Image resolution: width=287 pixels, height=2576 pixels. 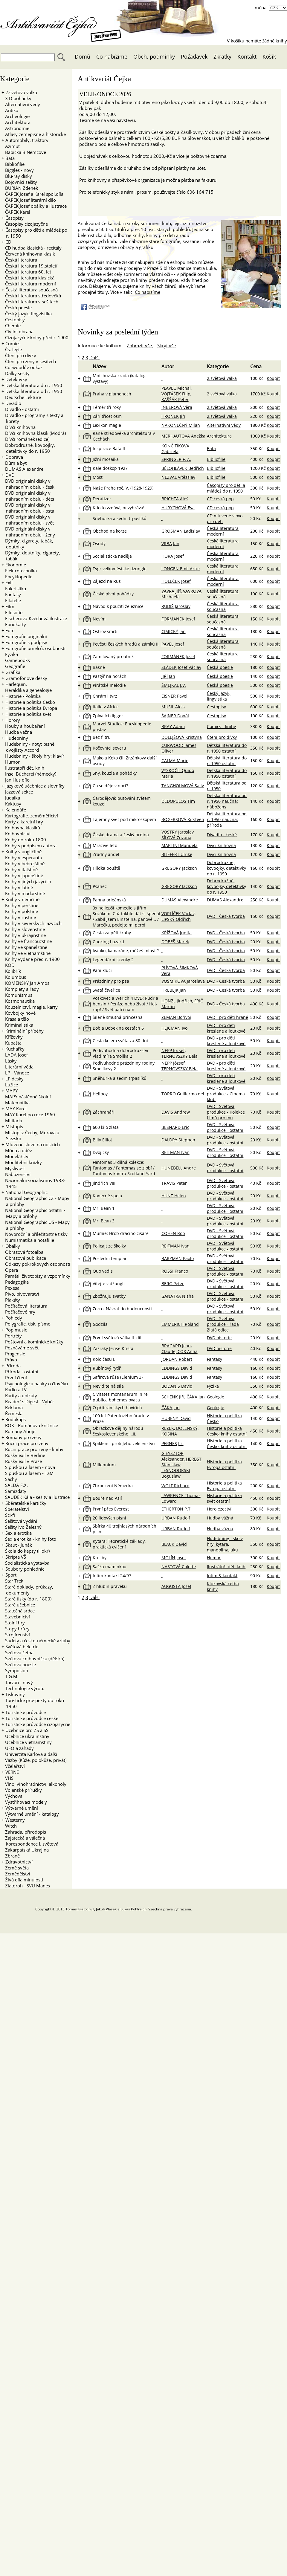 What do you see at coordinates (19, 1862) in the screenshot?
I see `Zdravotnictví` at bounding box center [19, 1862].